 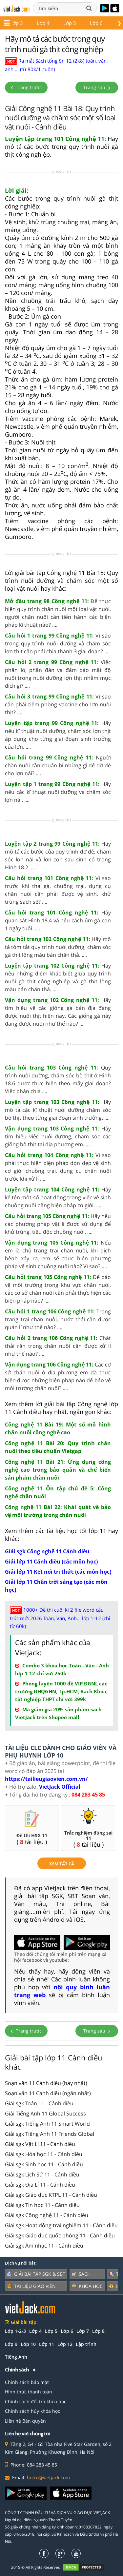 What do you see at coordinates (58, 1079) in the screenshot?
I see `Quy trình nuôi dưỡng, chăm sóc bò thịt ở Hình 18.6 được thực hiện theo mấy giai đoạn? Việc phân chia ....` at bounding box center [58, 1079].